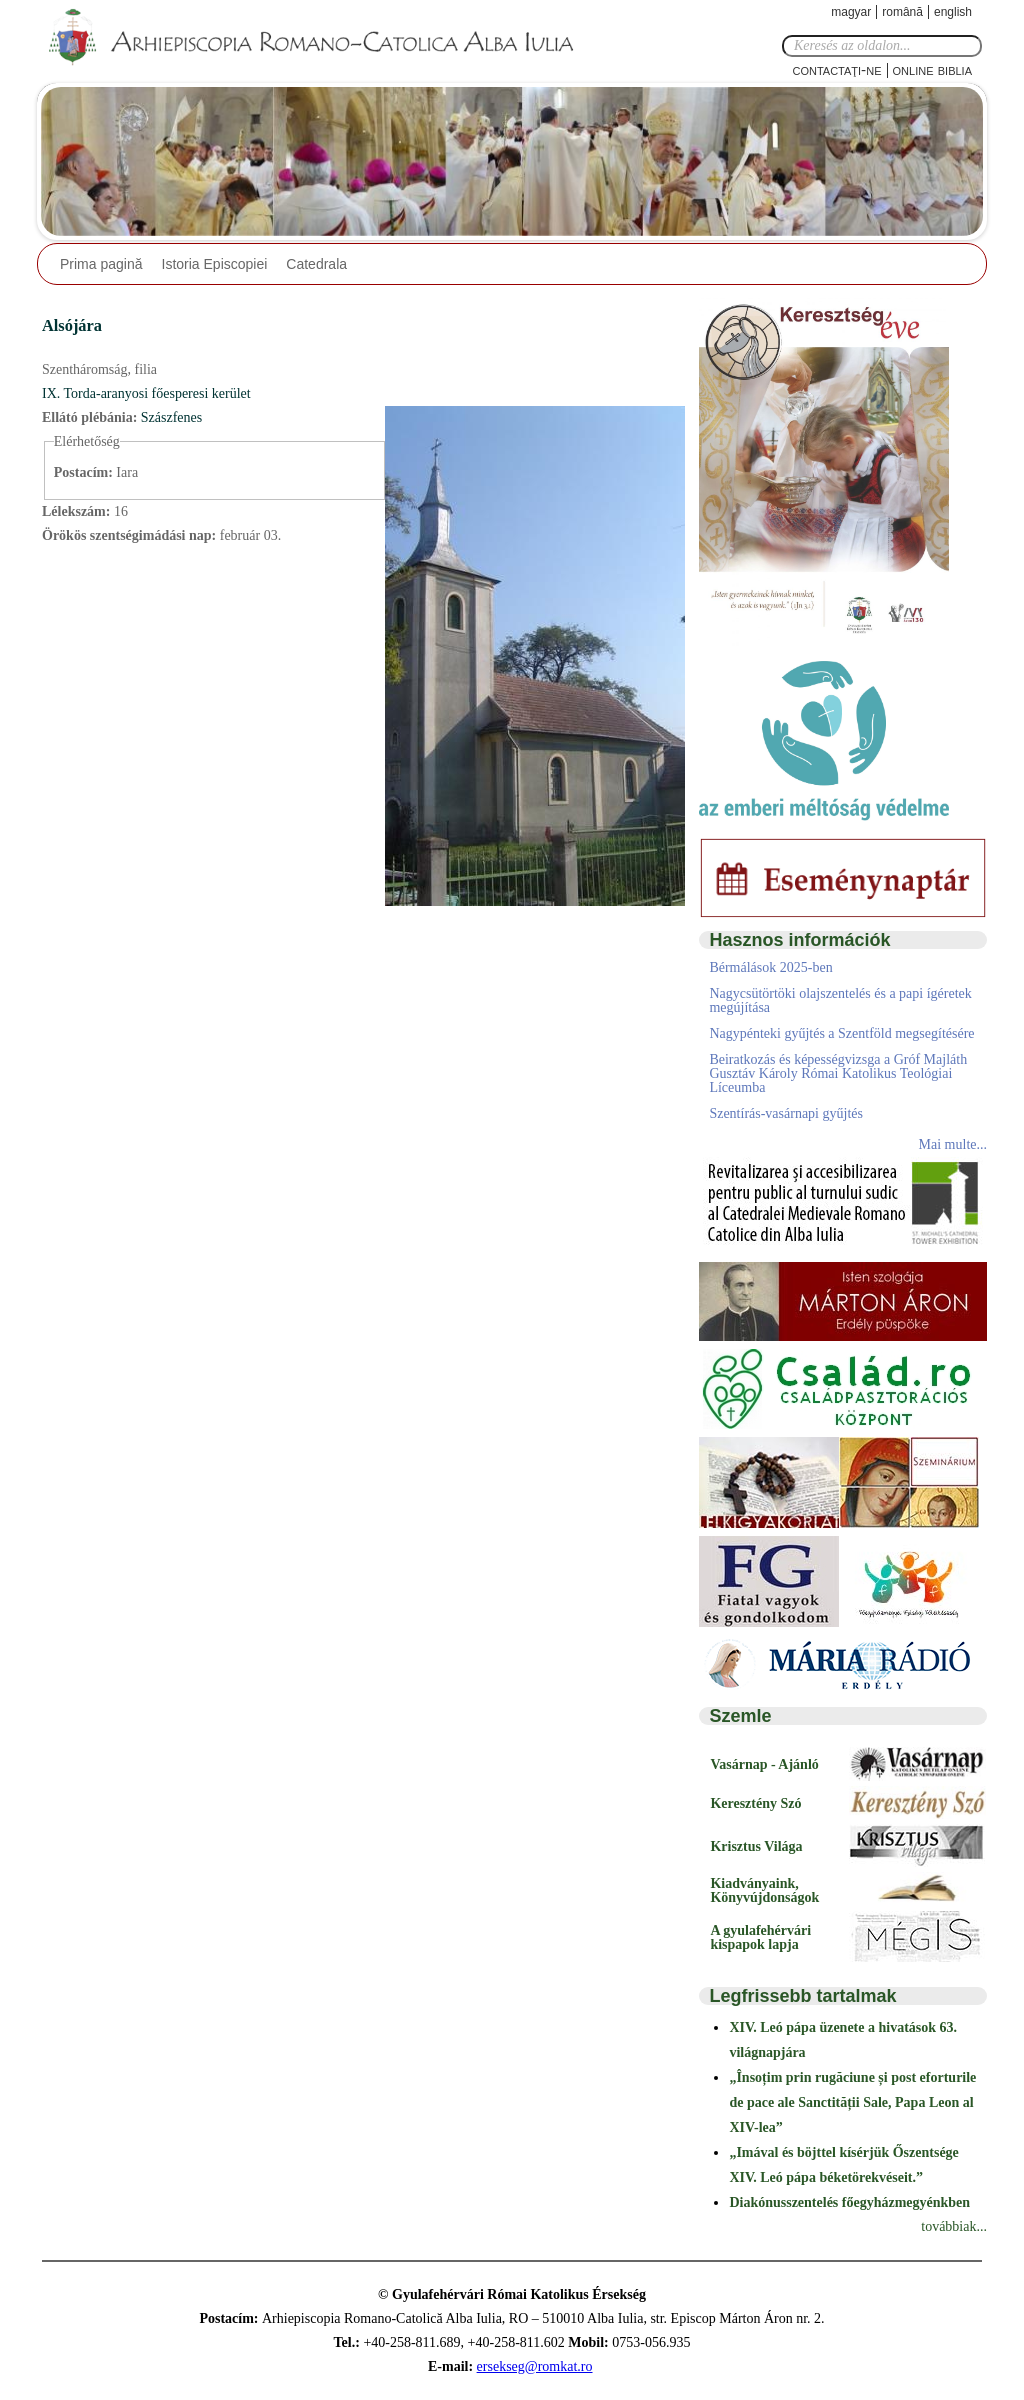  Describe the element at coordinates (756, 1846) in the screenshot. I see `Krisztus Világa` at that location.